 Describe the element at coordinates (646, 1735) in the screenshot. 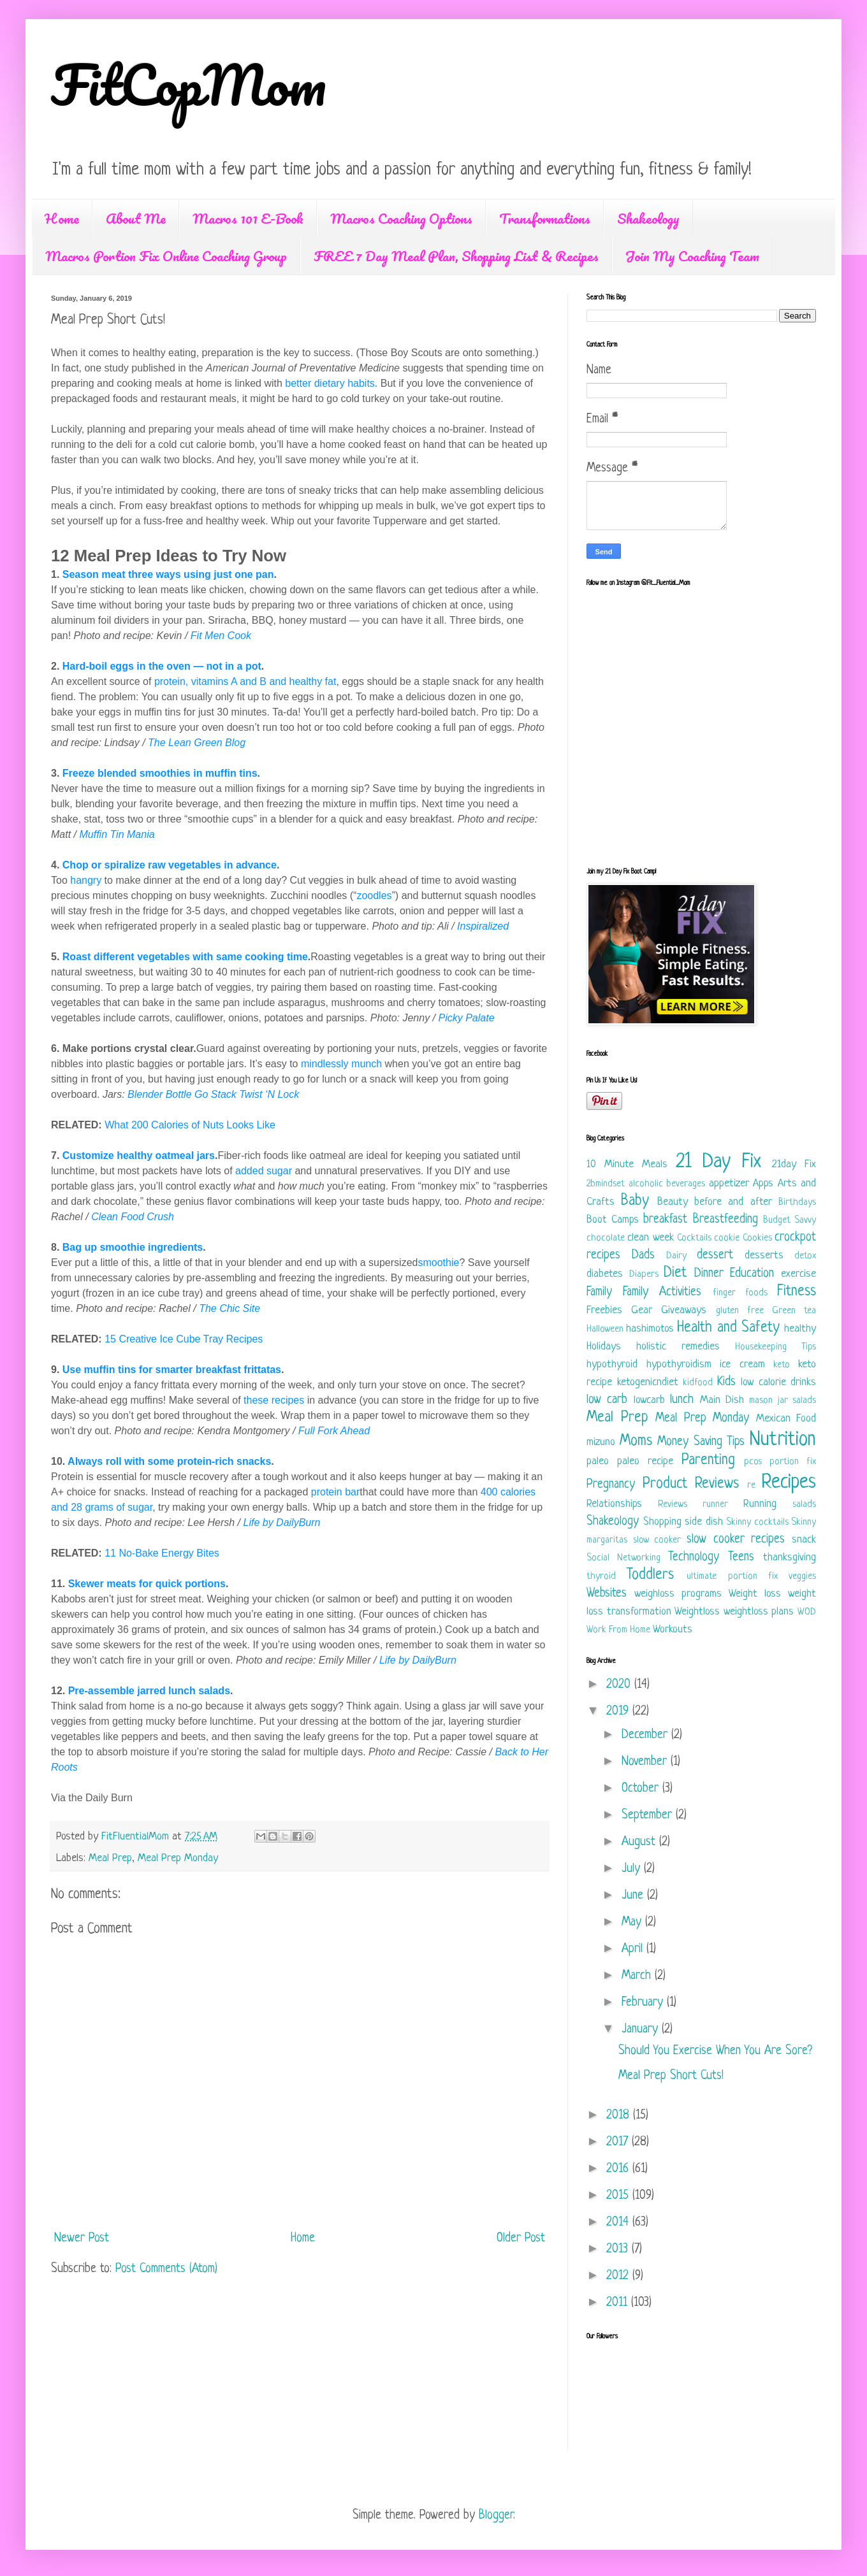

I see `December` at that location.